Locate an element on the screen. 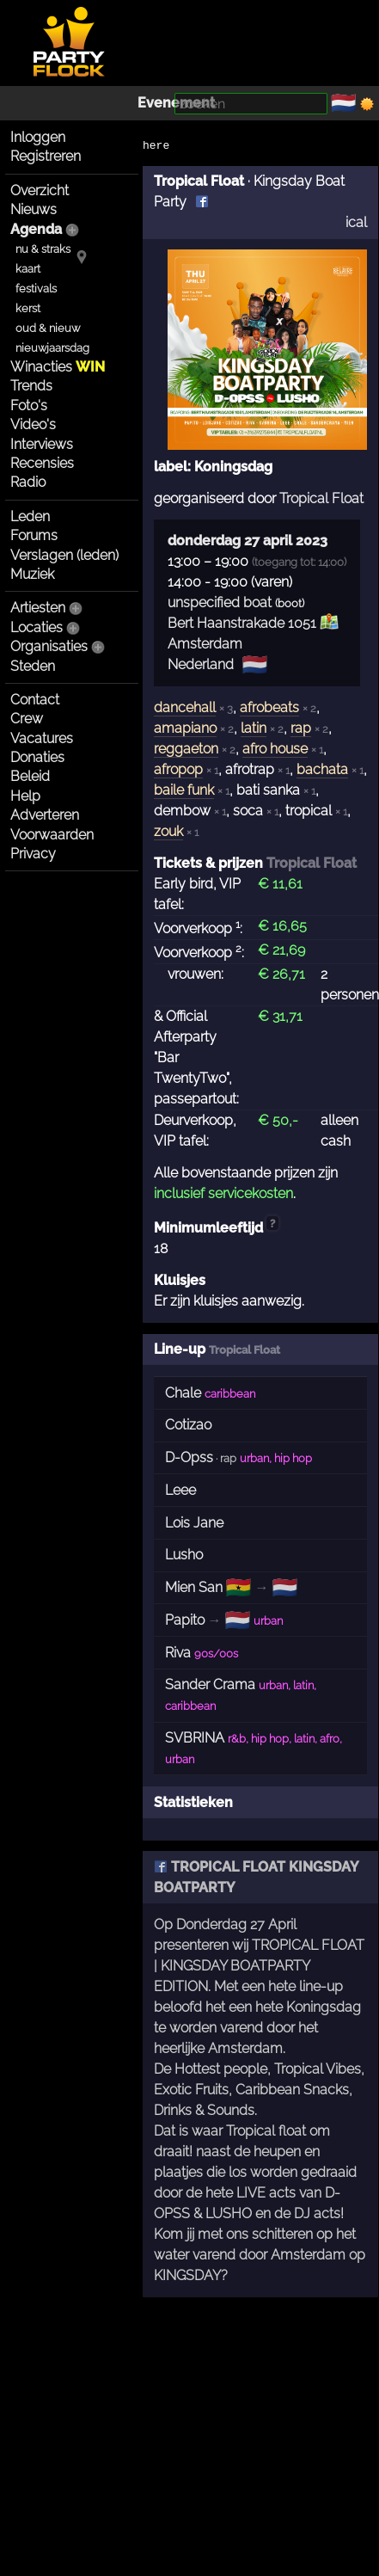 This screenshot has width=379, height=2576. Foto's is located at coordinates (28, 405).